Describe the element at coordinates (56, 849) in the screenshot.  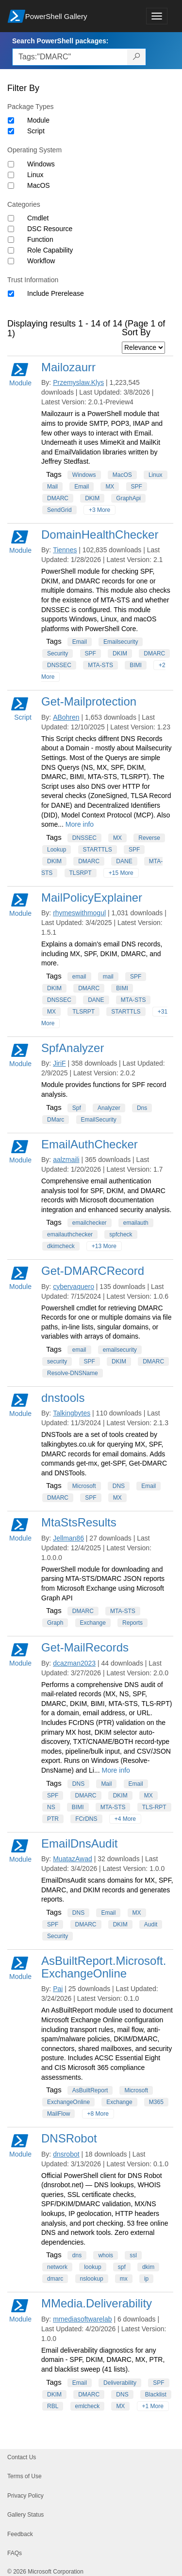
I see `Lookup` at that location.